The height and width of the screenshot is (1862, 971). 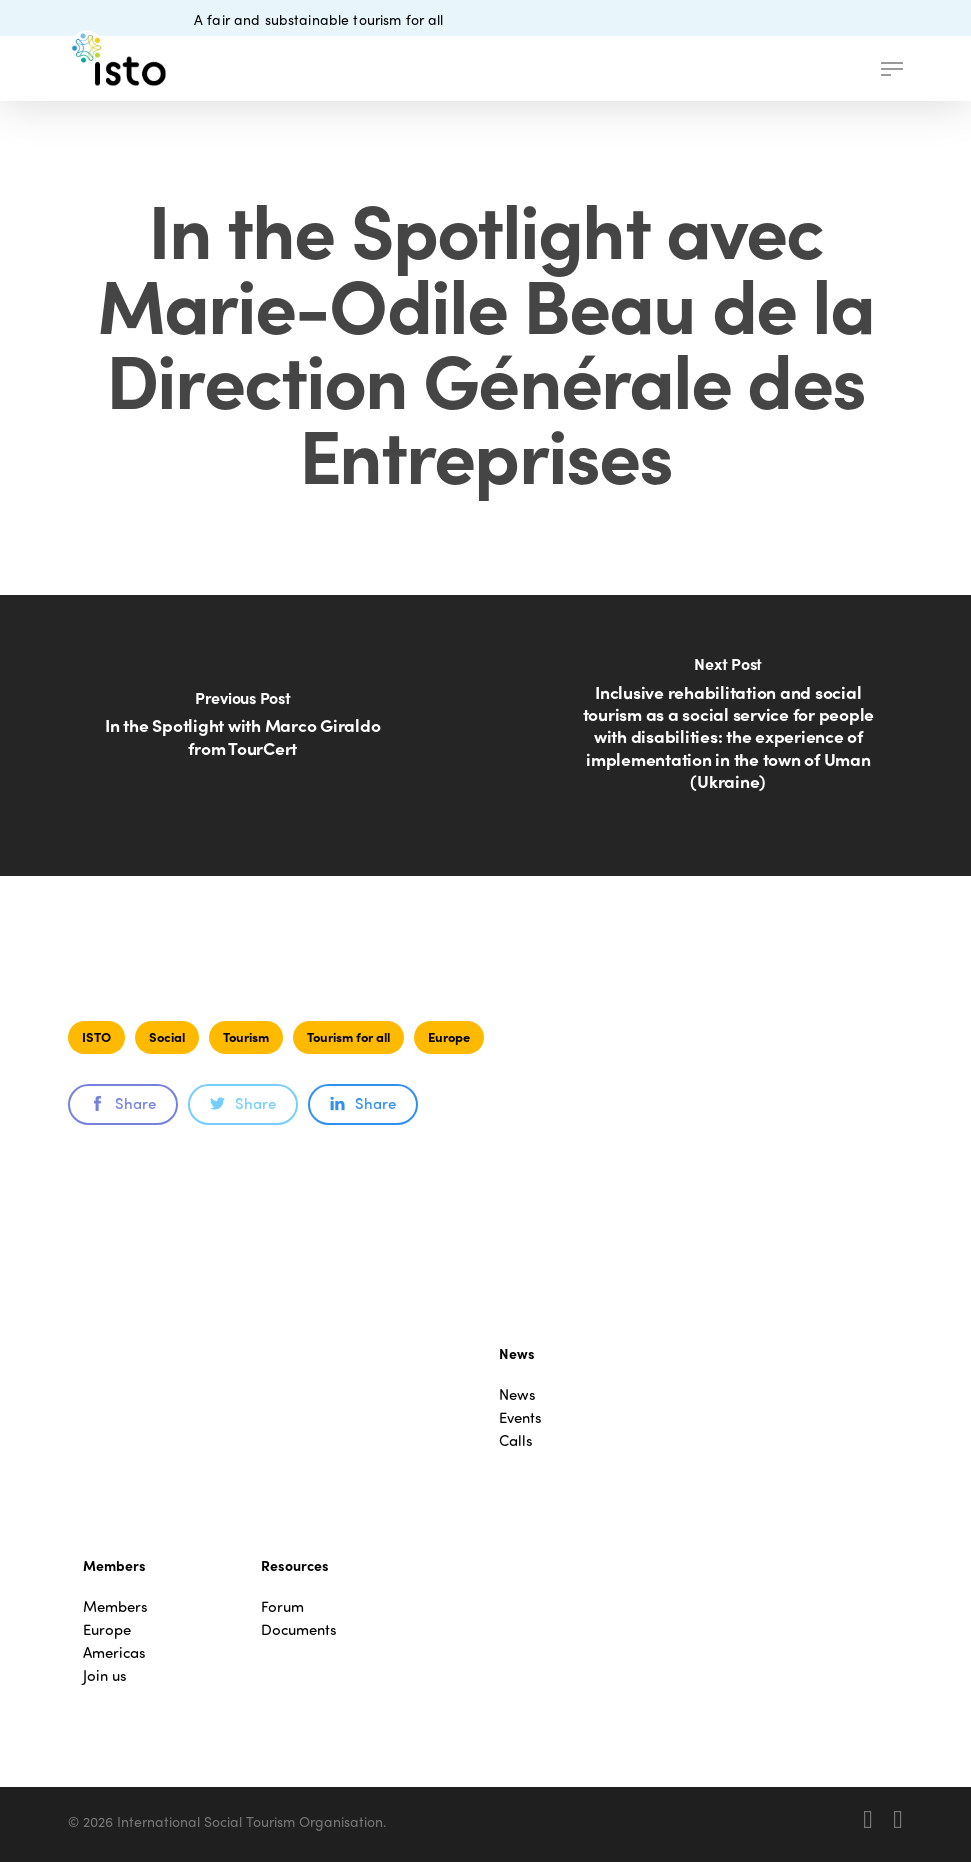 I want to click on Join us, so click(x=105, y=1675).